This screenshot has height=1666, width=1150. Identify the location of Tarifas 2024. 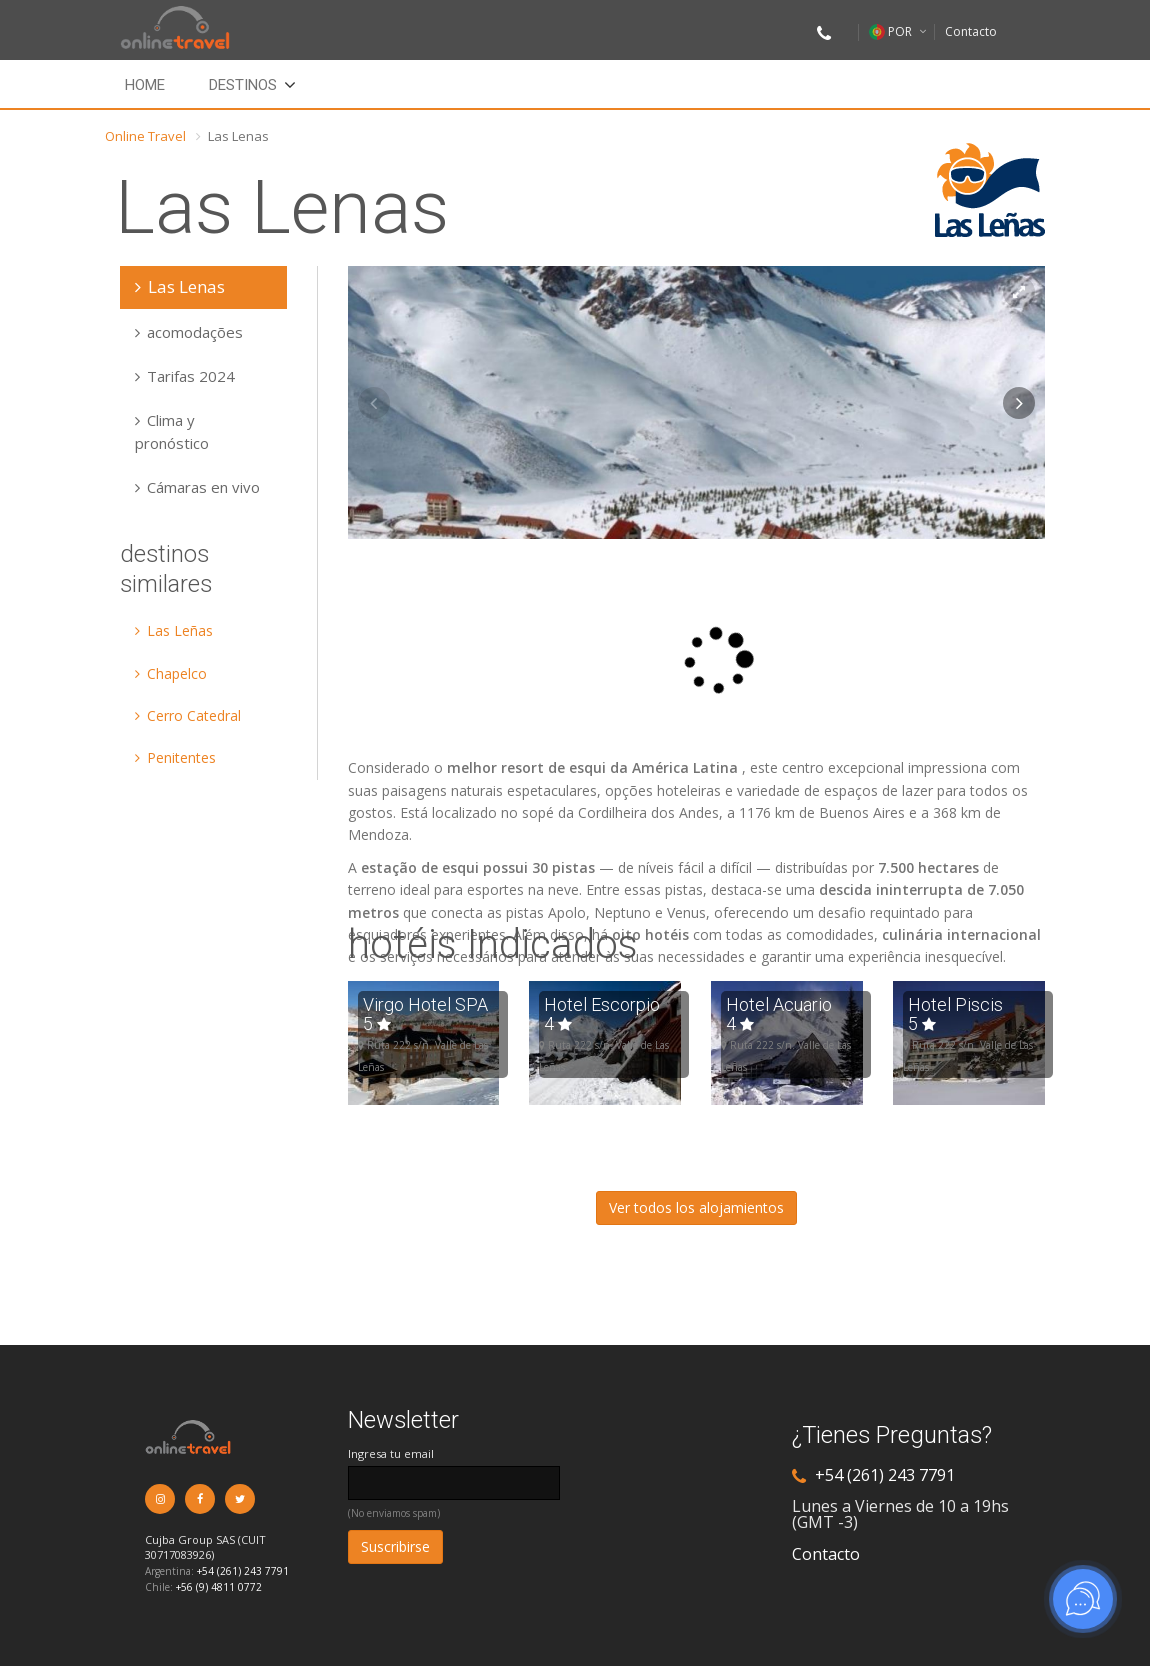
(185, 376).